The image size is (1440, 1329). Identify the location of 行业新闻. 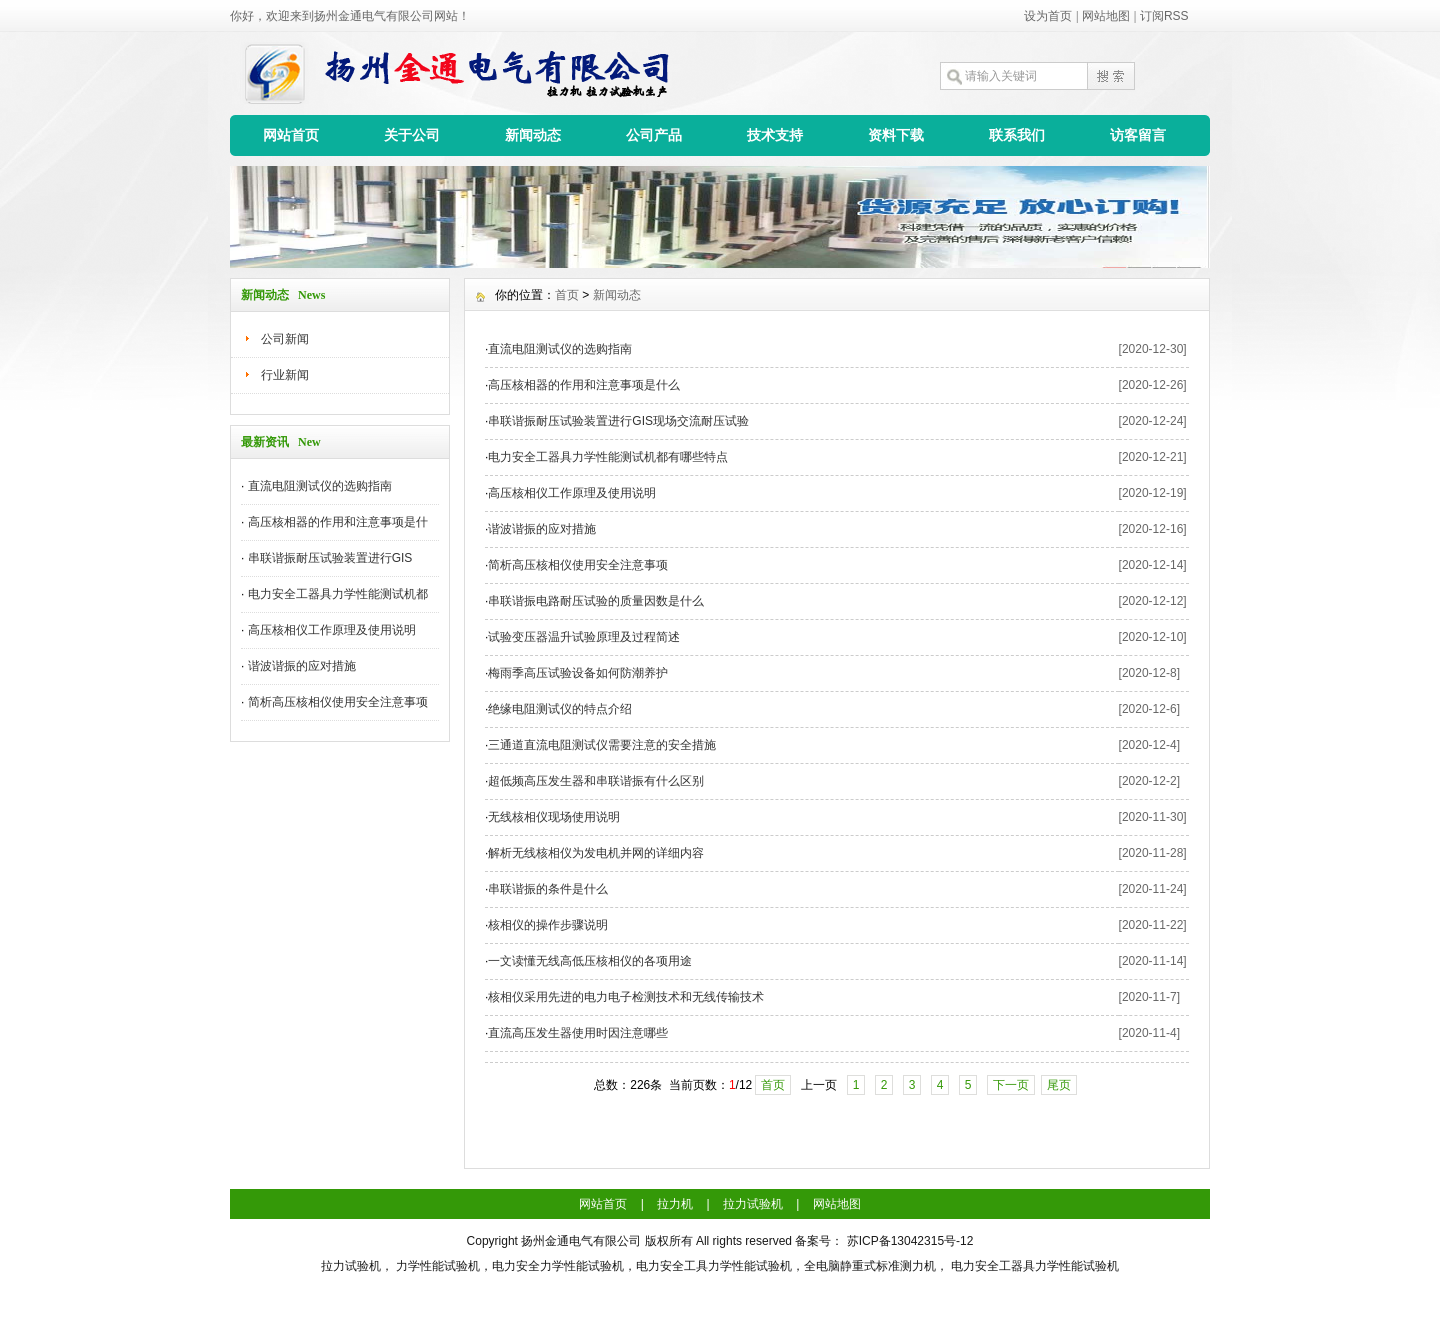
(285, 375).